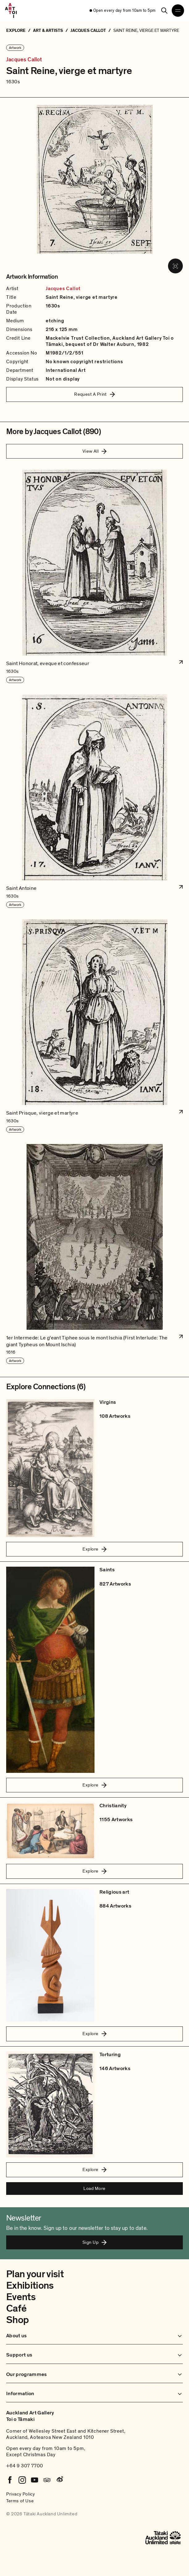 The image size is (189, 2576). I want to click on Load More, so click(94, 2188).